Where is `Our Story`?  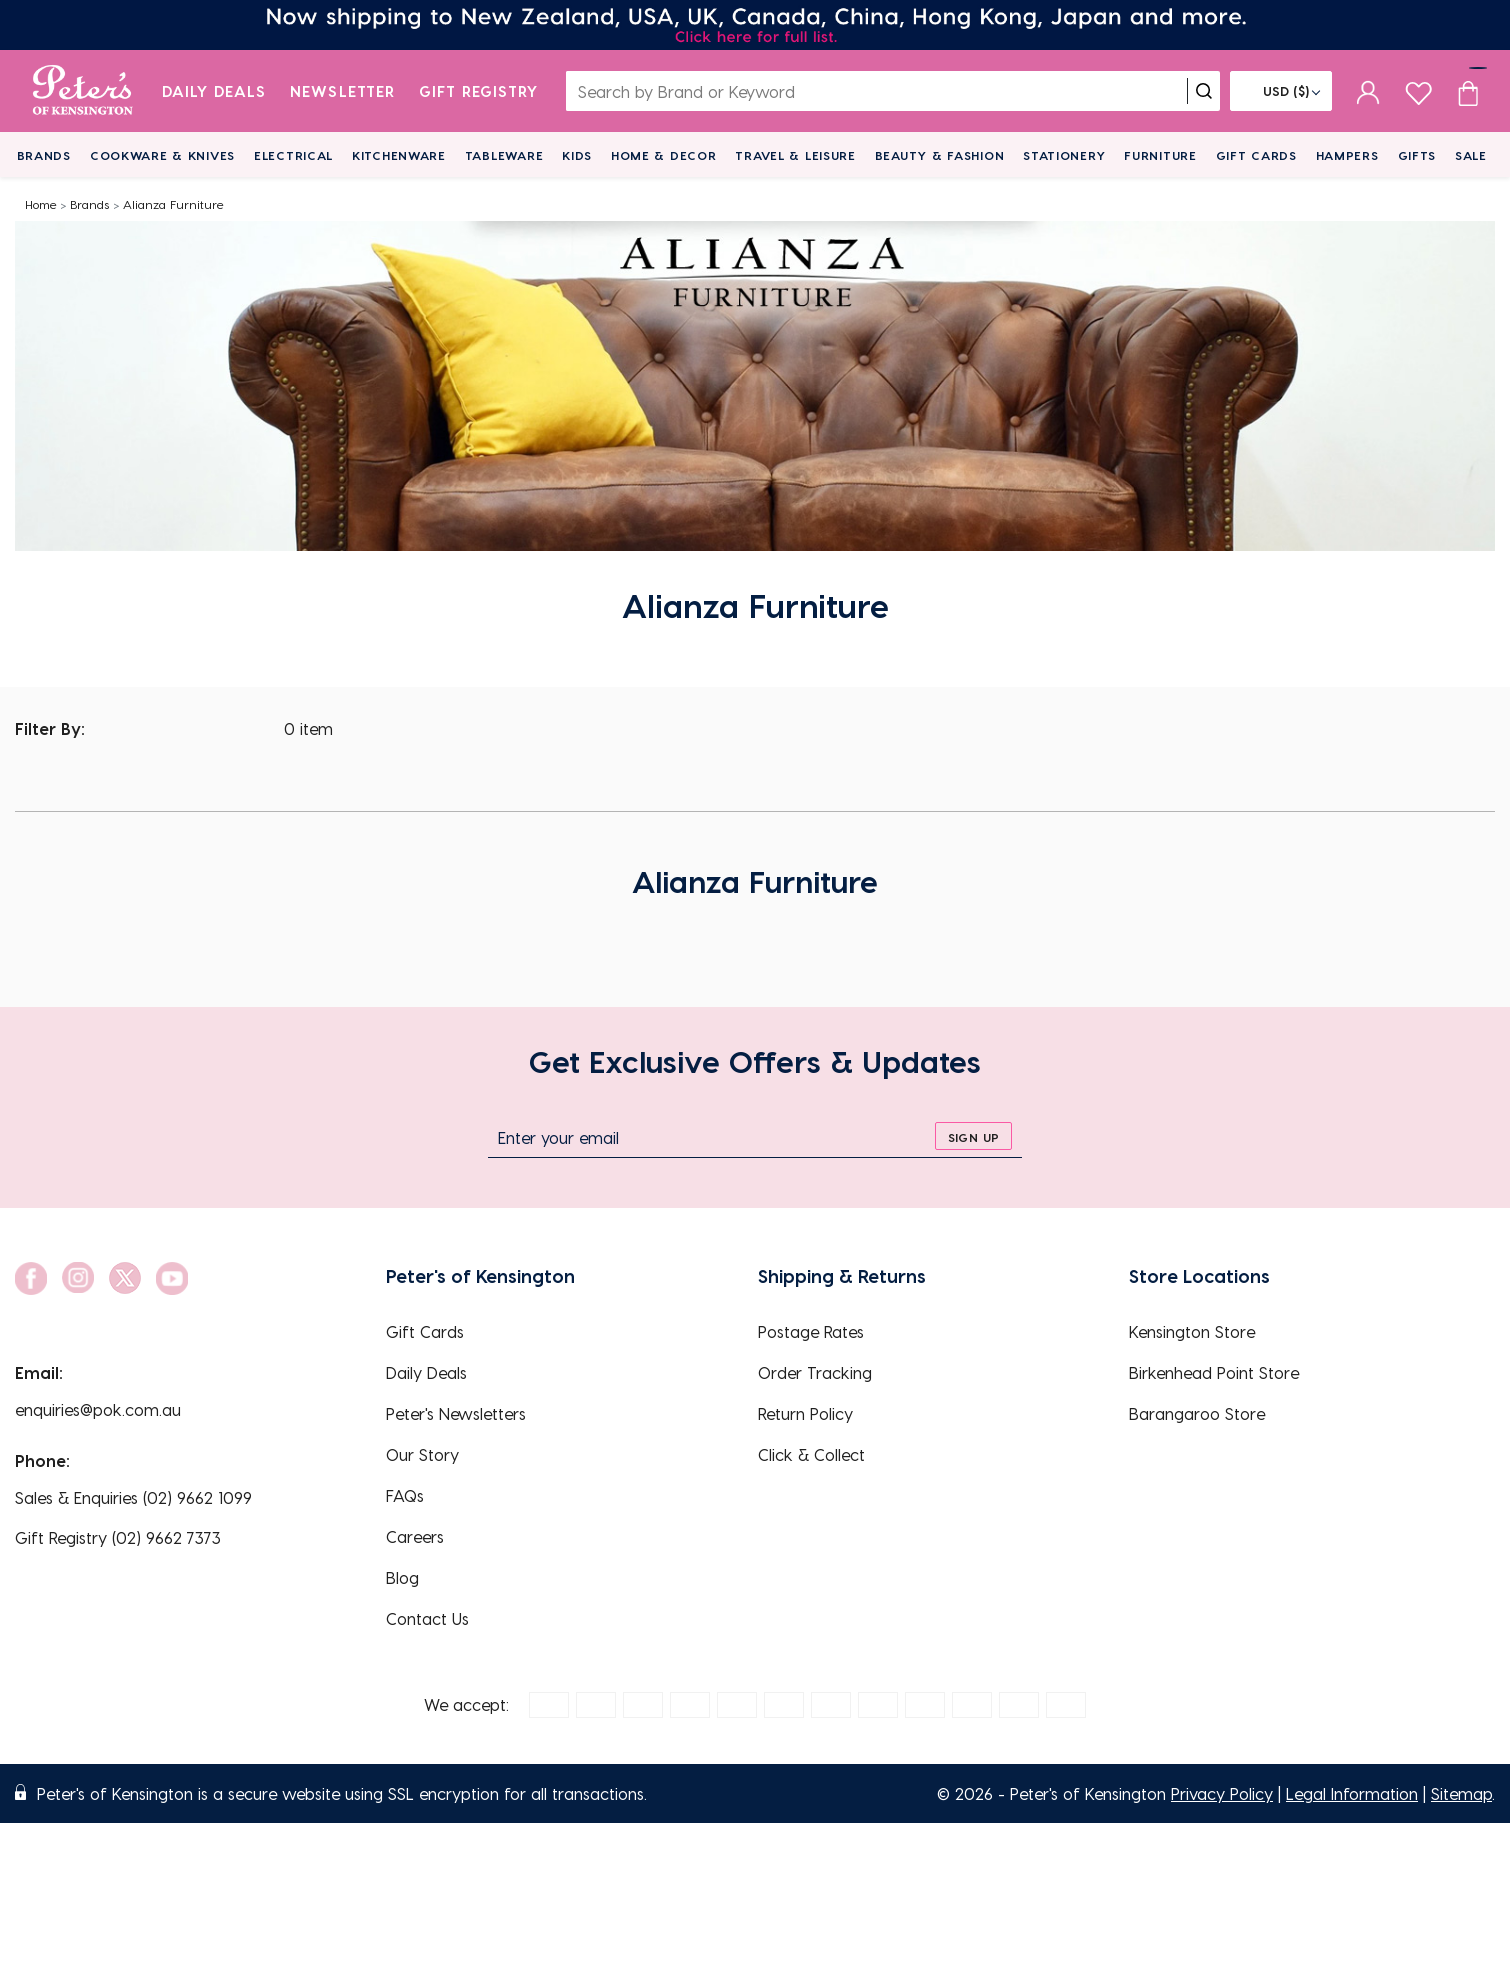 Our Story is located at coordinates (422, 1454).